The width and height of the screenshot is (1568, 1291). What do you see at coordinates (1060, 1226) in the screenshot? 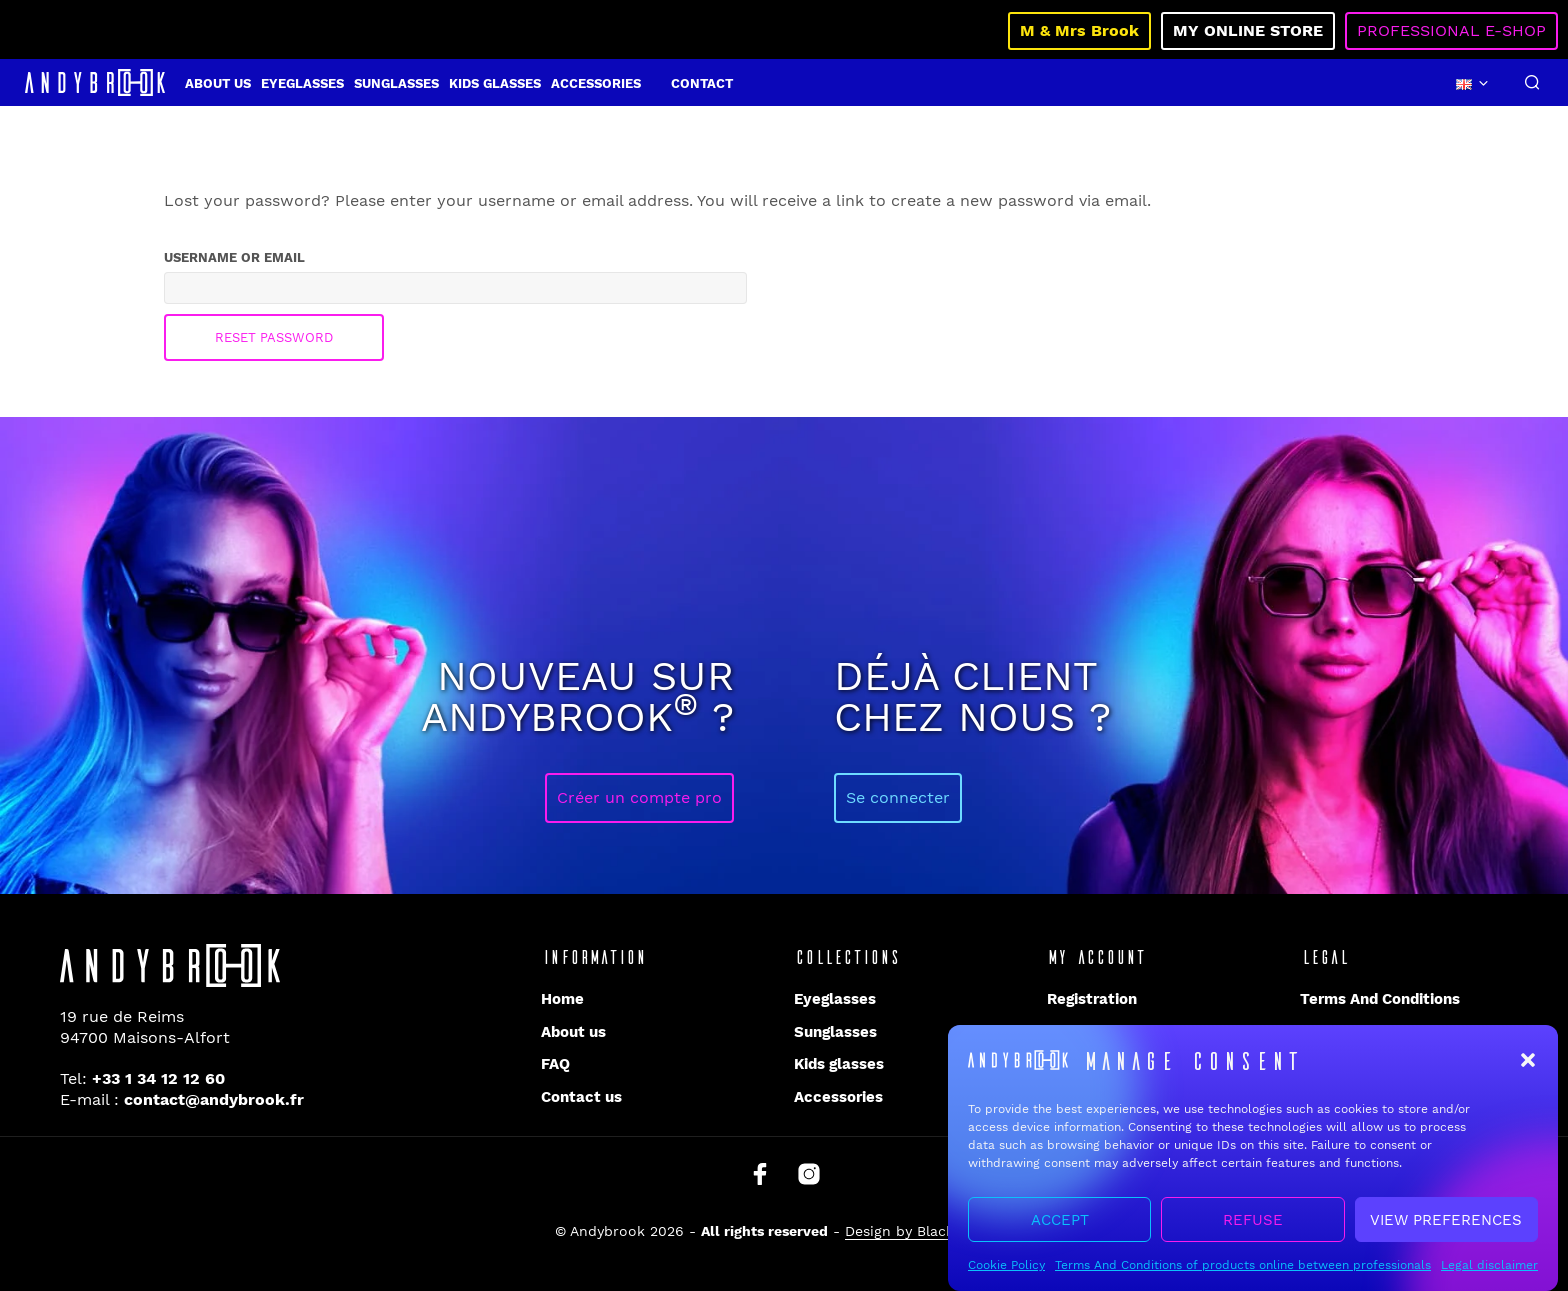
I see `Accept` at bounding box center [1060, 1226].